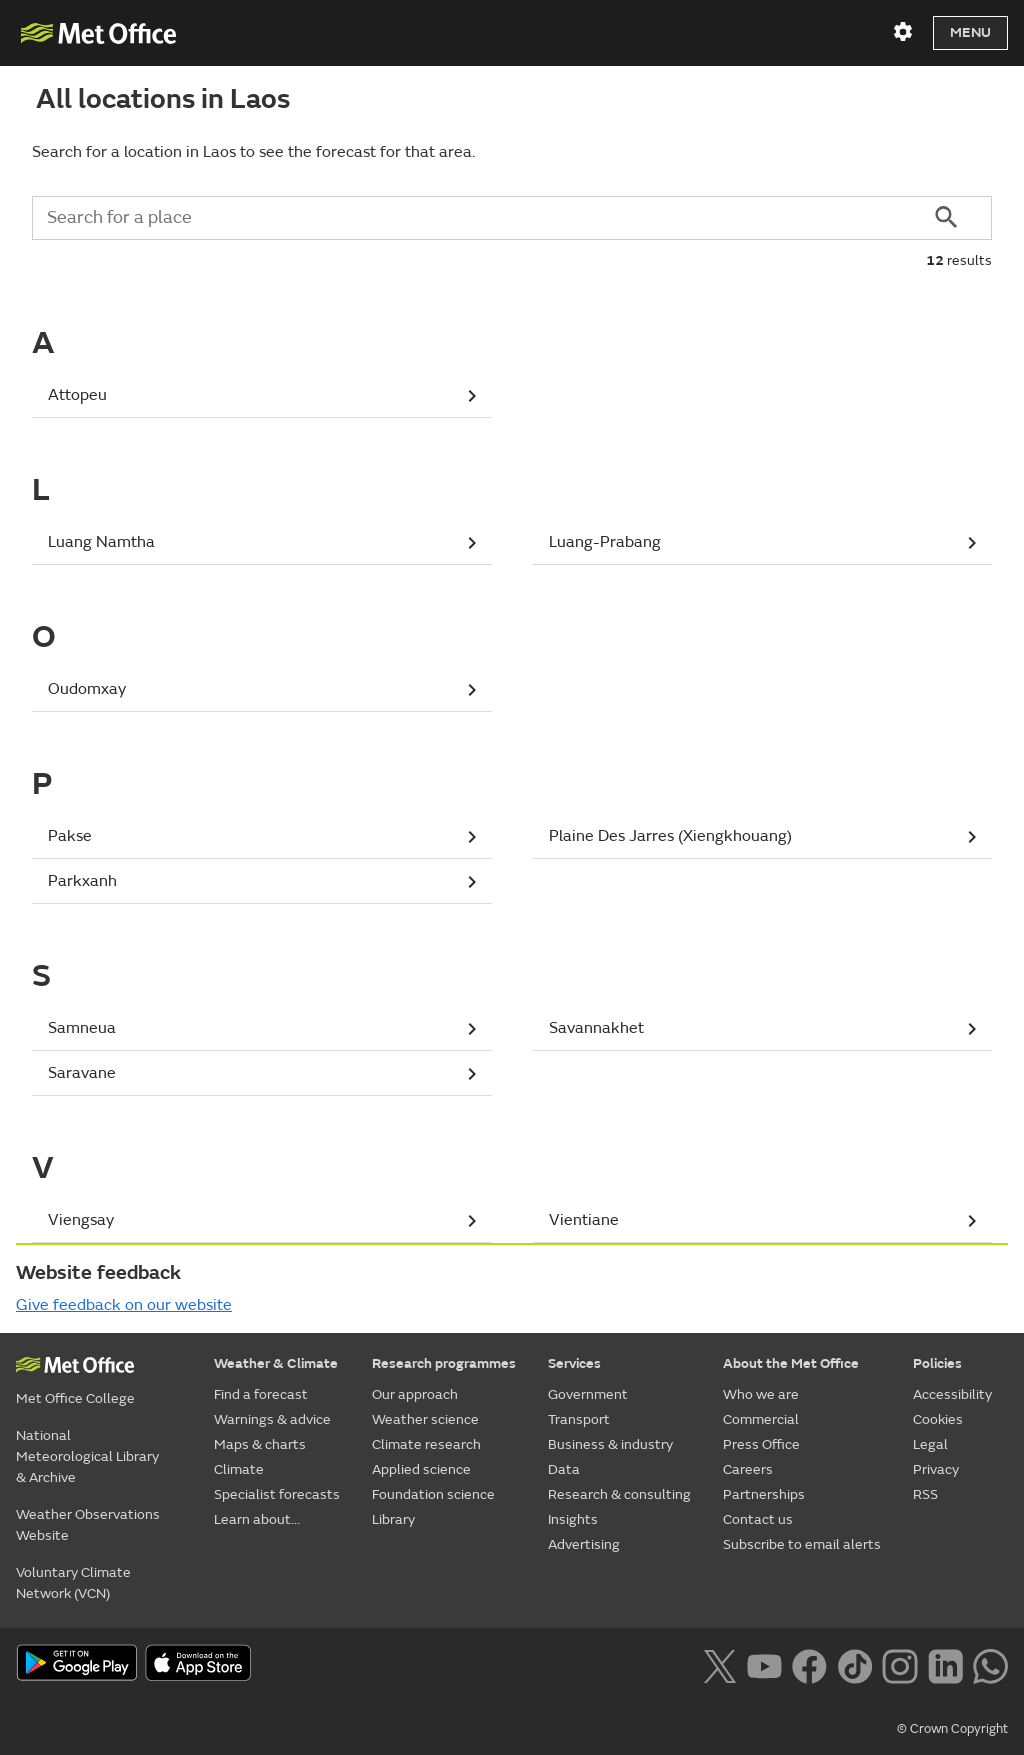 Image resolution: width=1024 pixels, height=1755 pixels. What do you see at coordinates (421, 1469) in the screenshot?
I see `Applied science` at bounding box center [421, 1469].